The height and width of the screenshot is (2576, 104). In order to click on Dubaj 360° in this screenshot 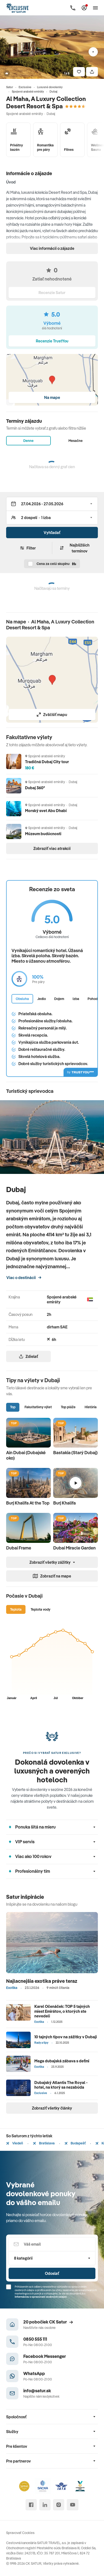, I will do `click(35, 788)`.